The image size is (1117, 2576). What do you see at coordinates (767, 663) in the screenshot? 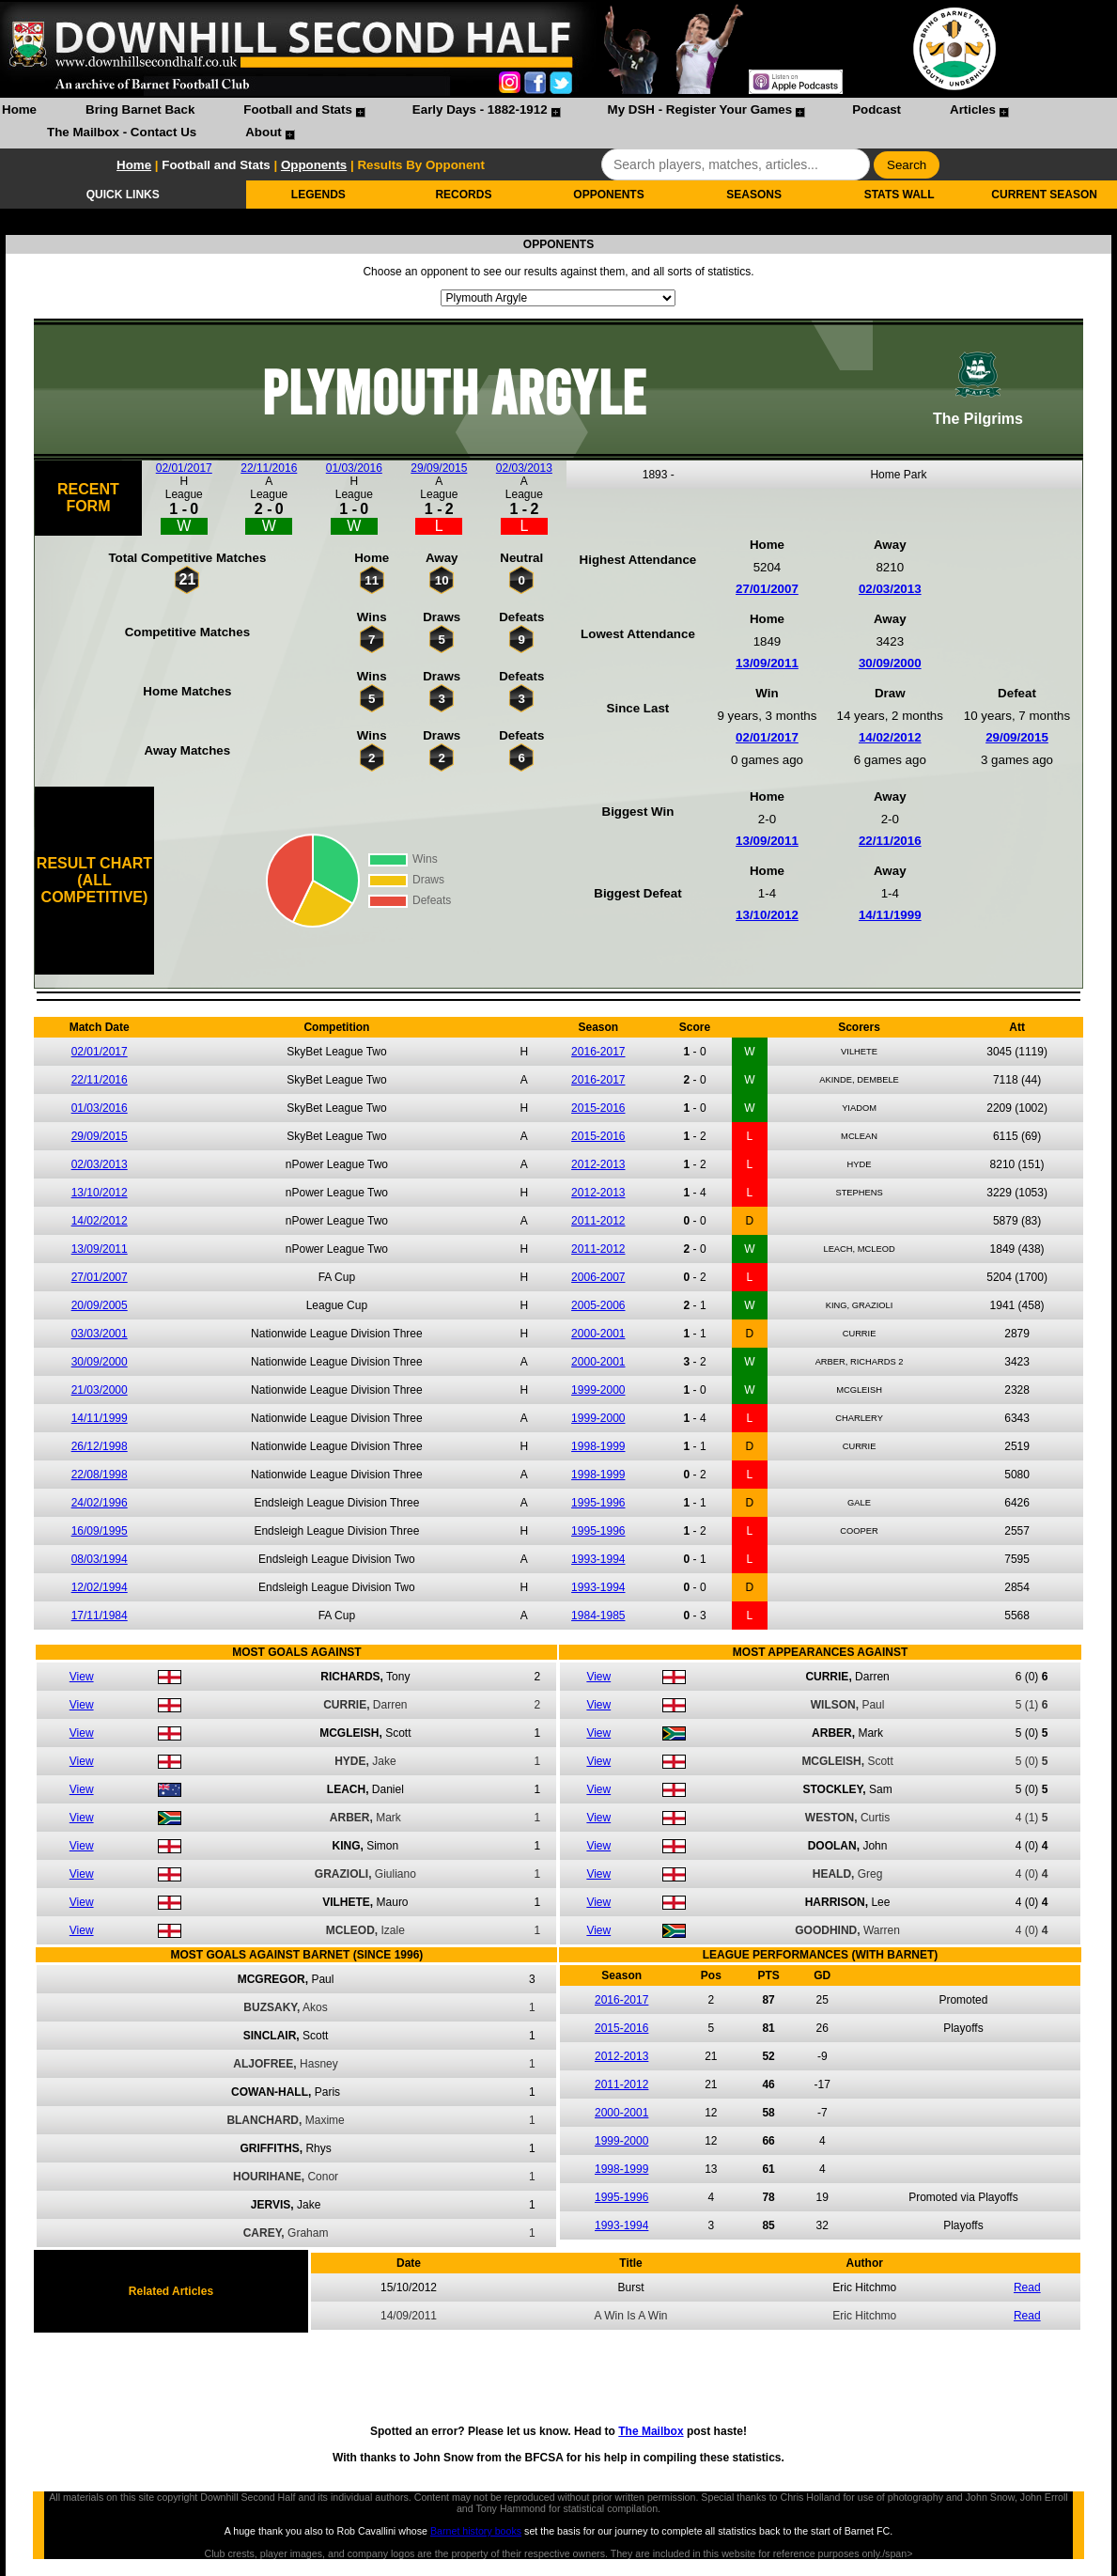
I see `13/09/2011` at bounding box center [767, 663].